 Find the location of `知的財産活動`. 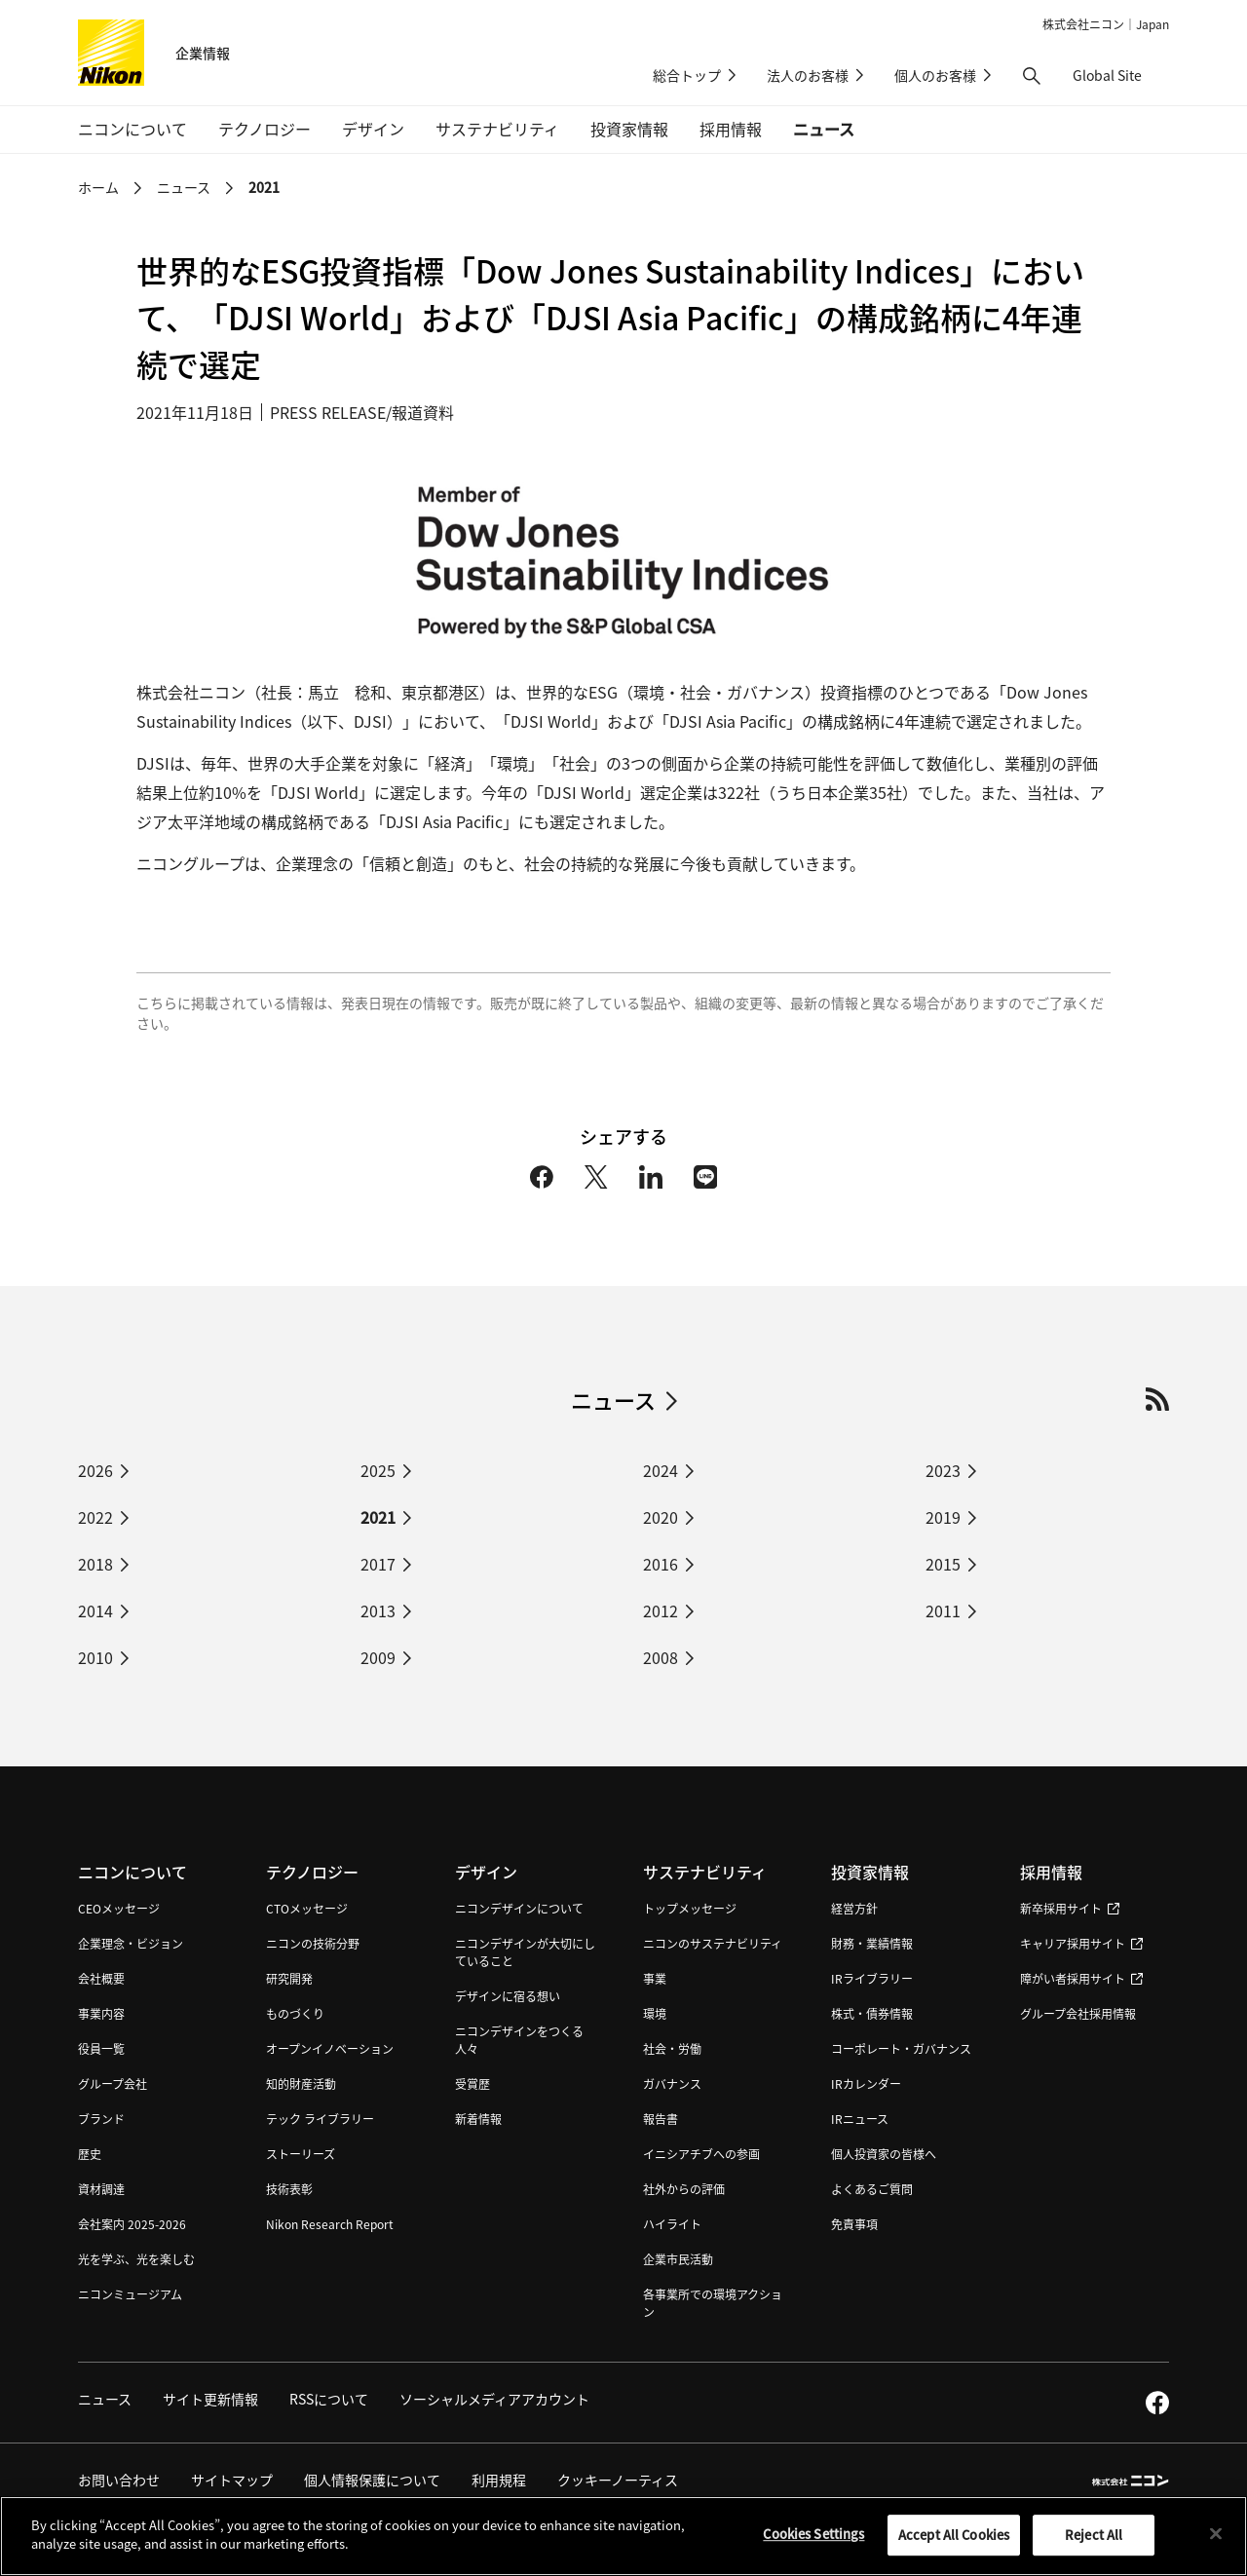

知的財産活動 is located at coordinates (301, 2083).